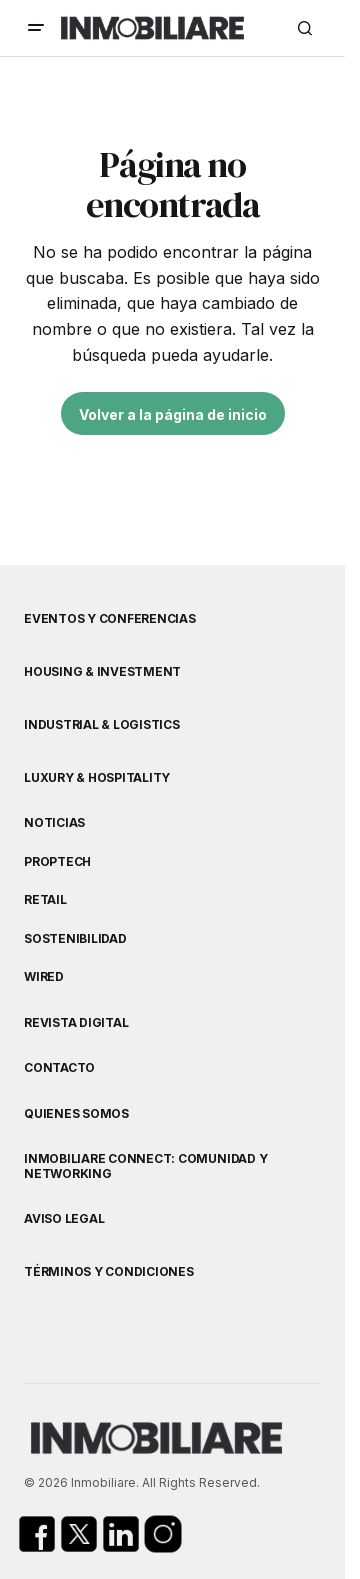  Describe the element at coordinates (45, 900) in the screenshot. I see `Retail` at that location.